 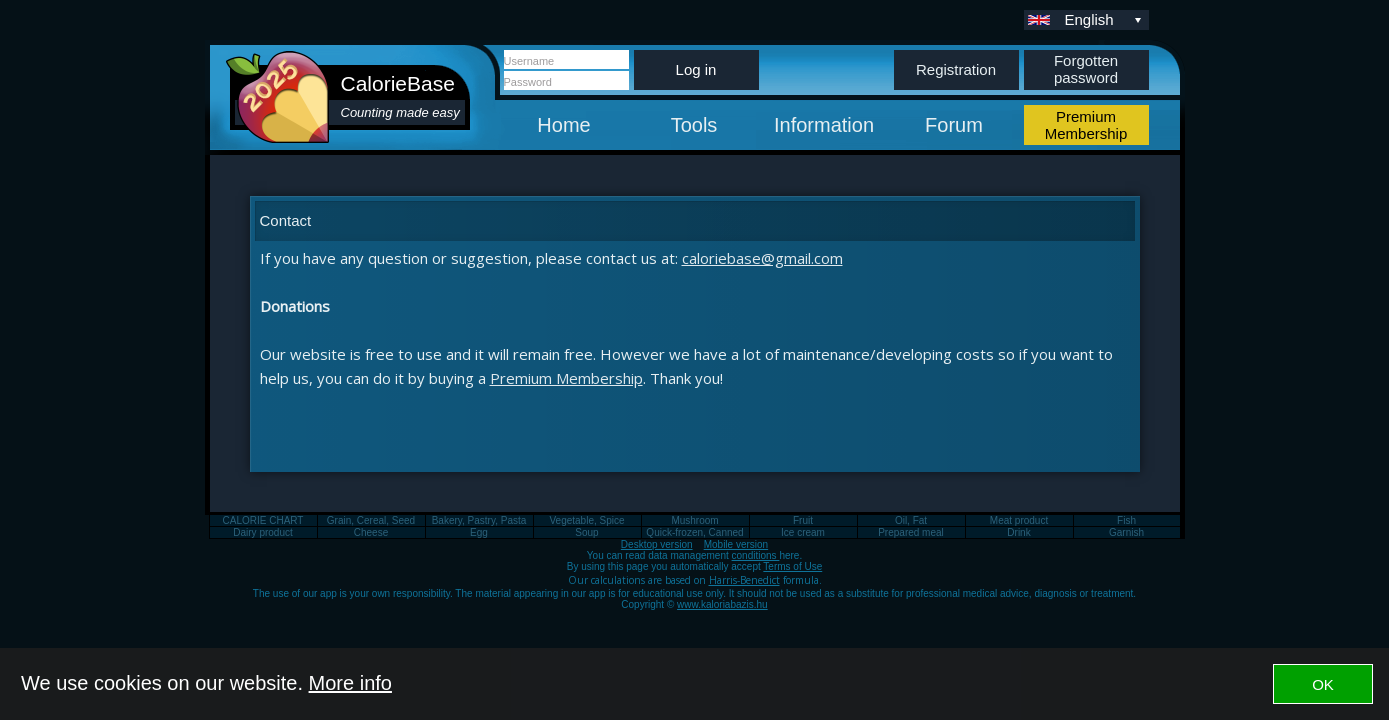 I want to click on conditions, so click(x=756, y=555).